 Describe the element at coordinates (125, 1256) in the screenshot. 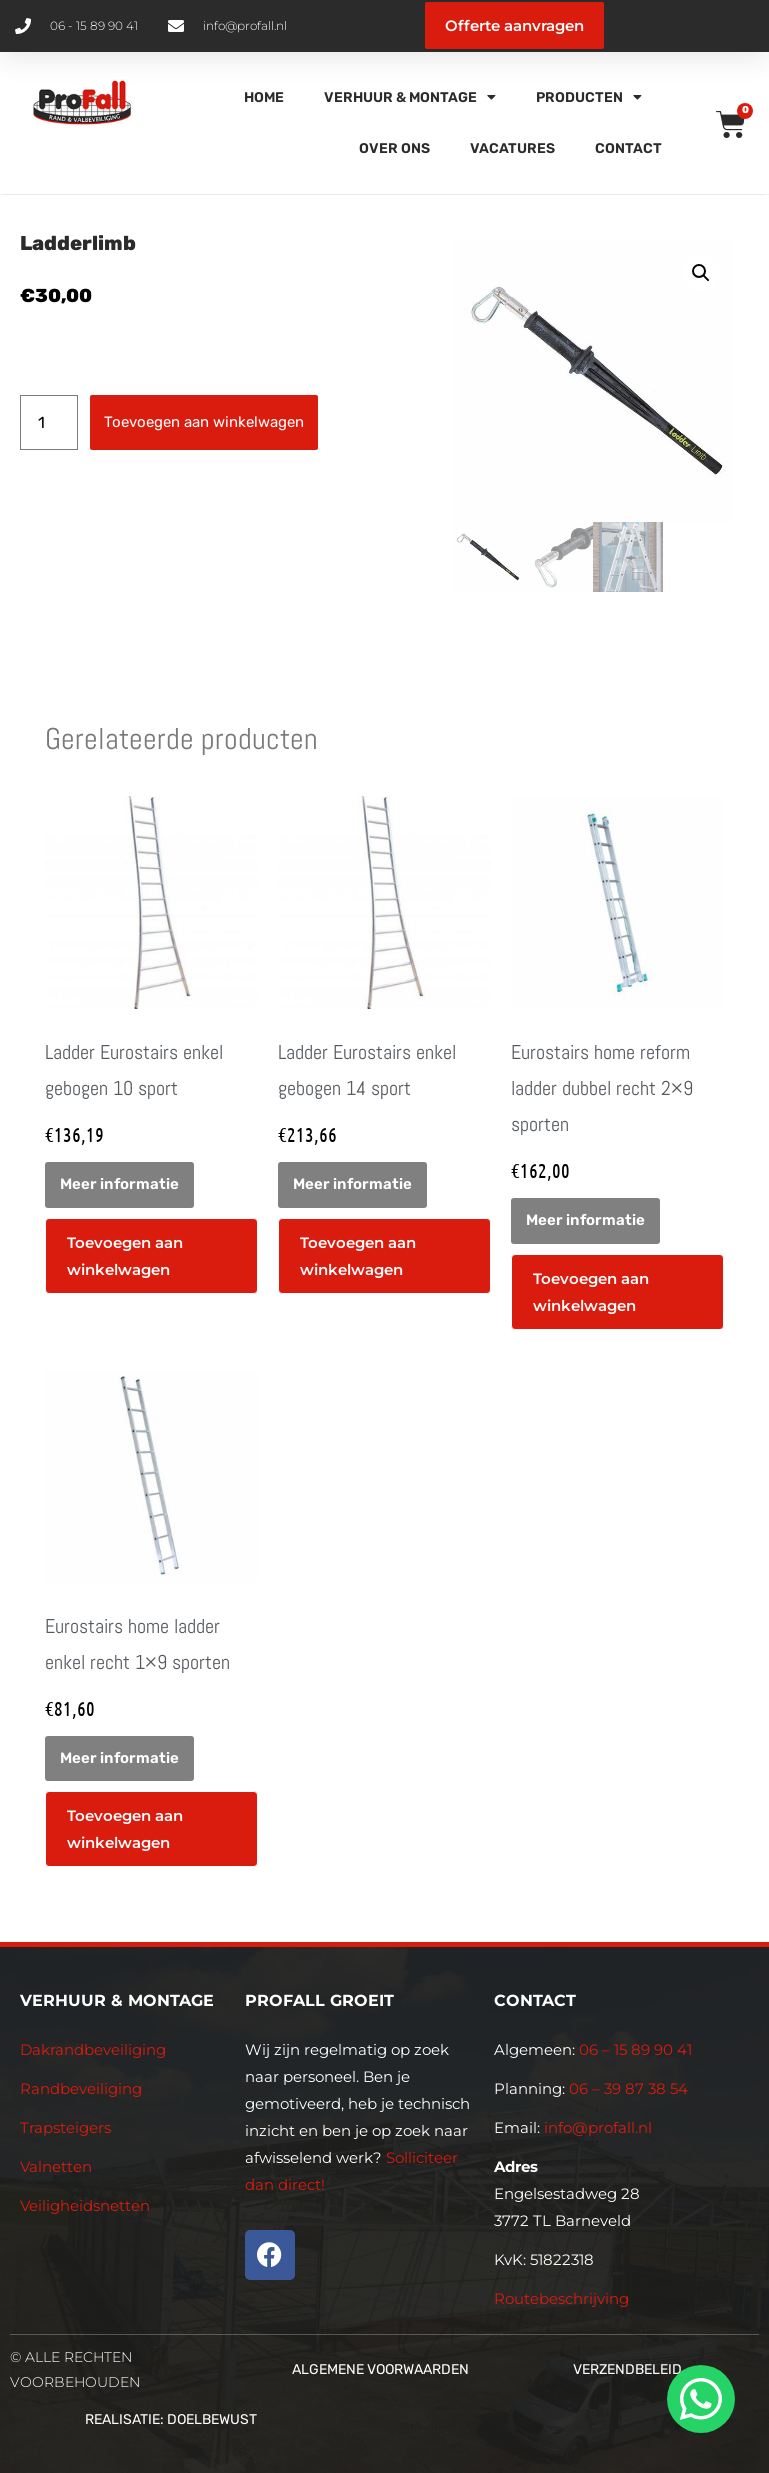

I see `Toevoegen aan winkelwagen [button]` at that location.